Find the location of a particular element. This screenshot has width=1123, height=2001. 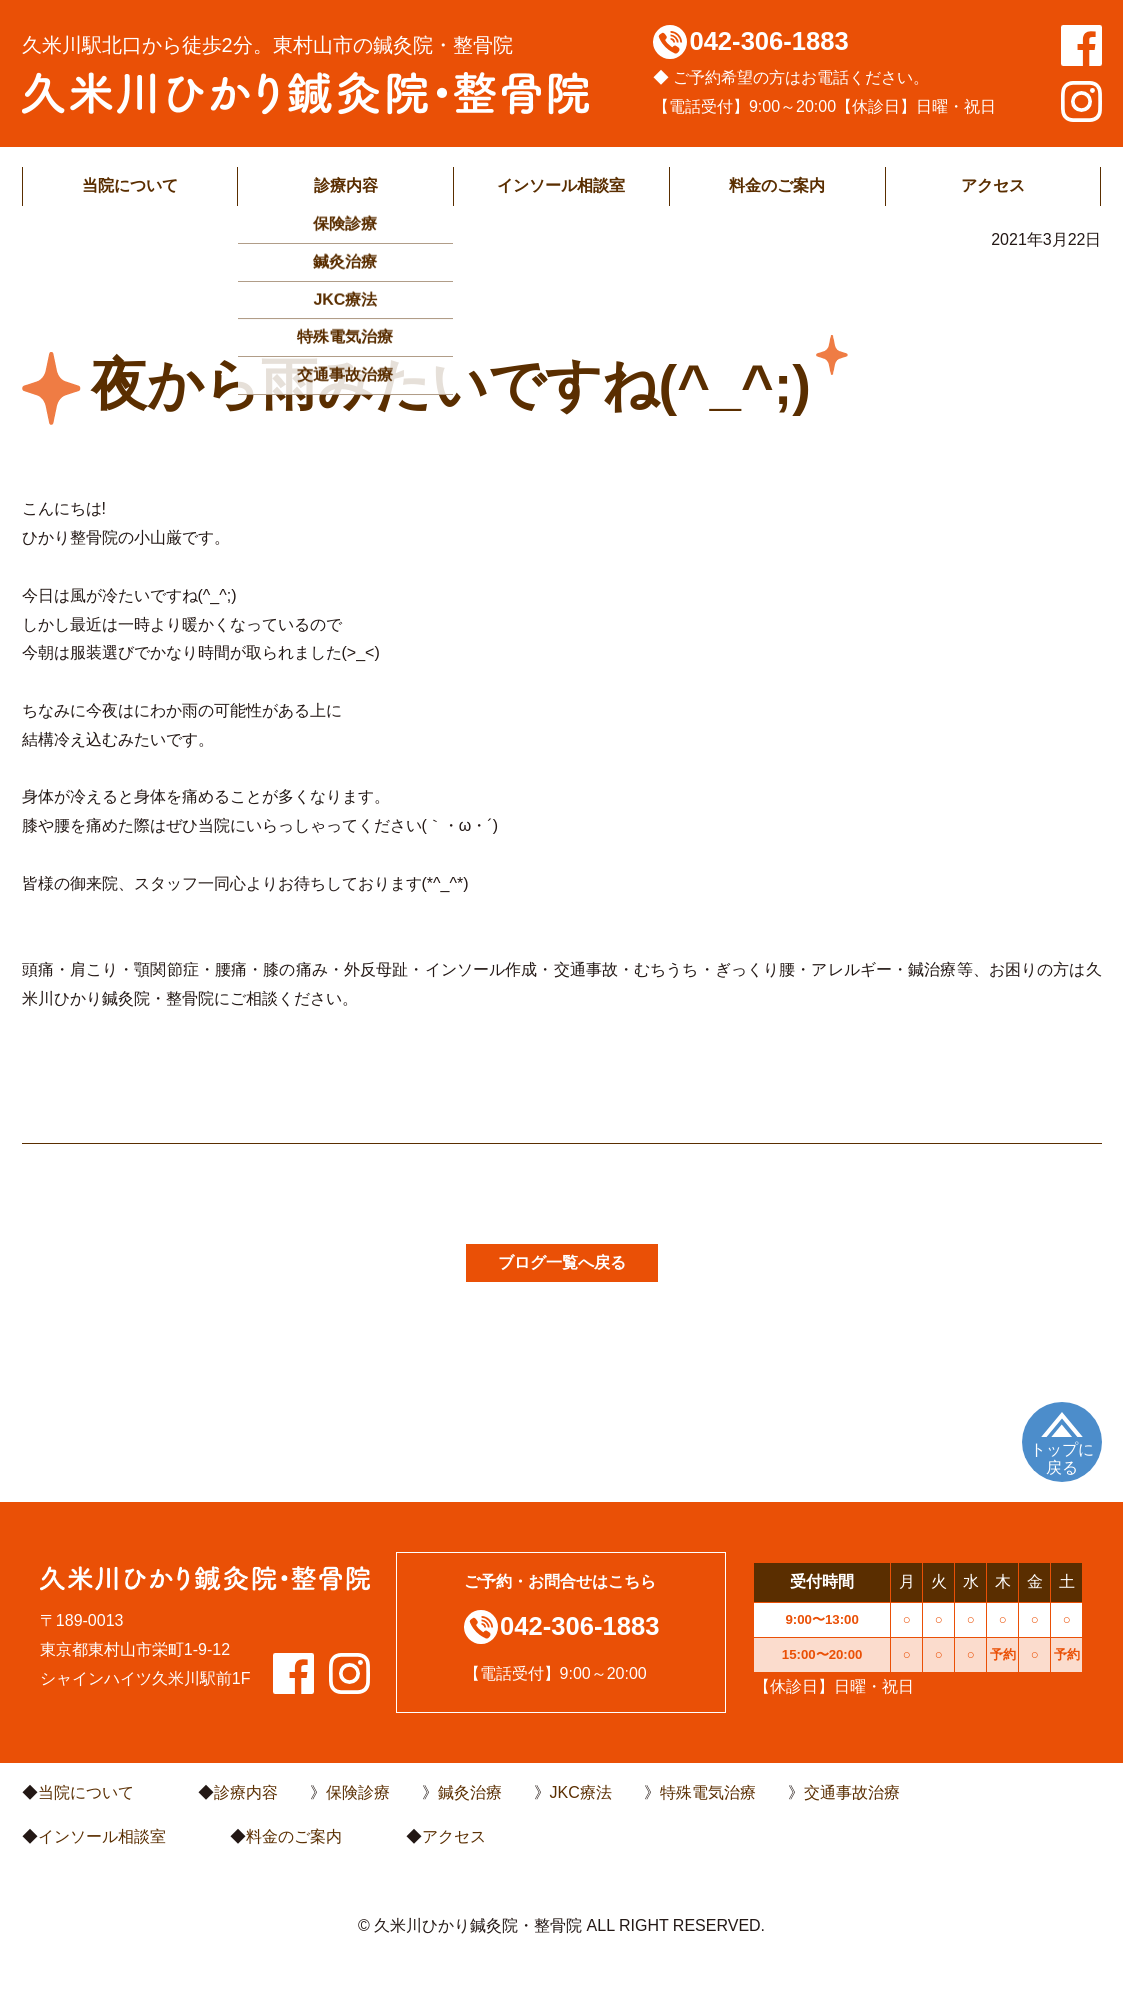

トップに戻る is located at coordinates (1062, 1458).